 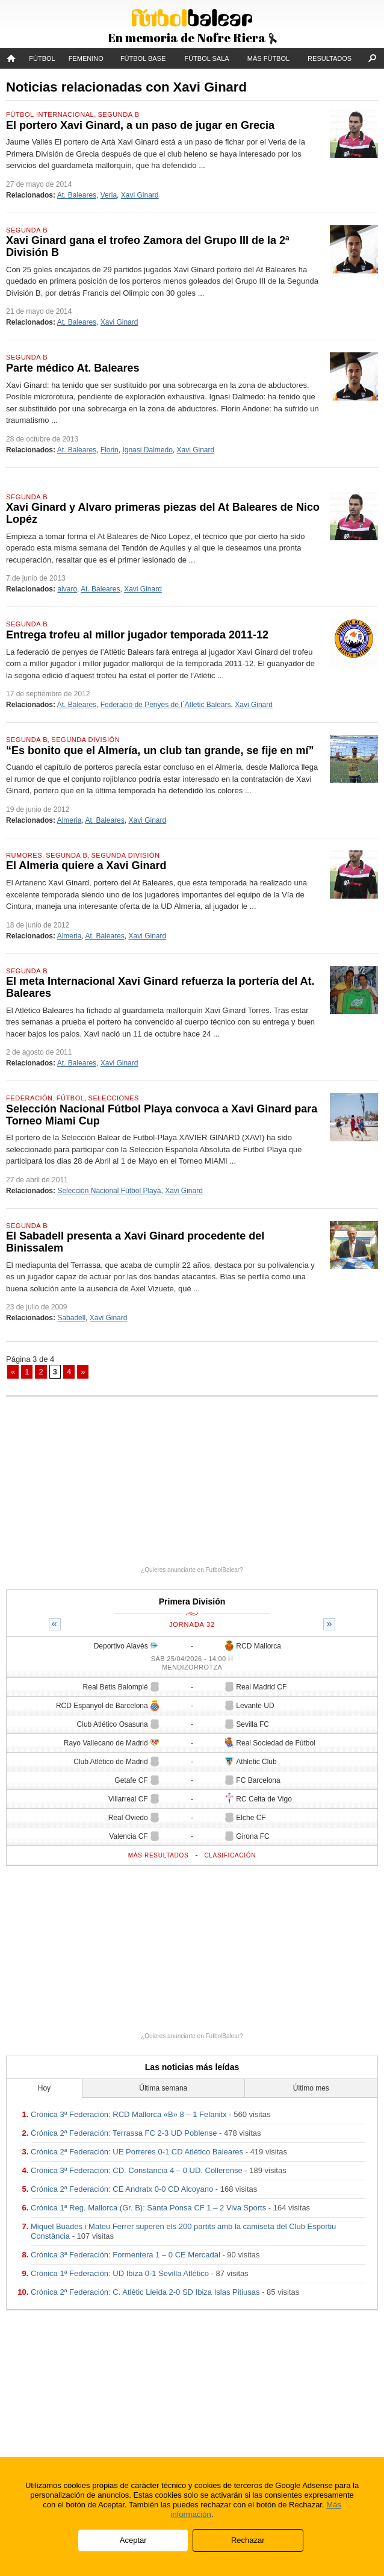 What do you see at coordinates (268, 58) in the screenshot?
I see `Más fútbol` at bounding box center [268, 58].